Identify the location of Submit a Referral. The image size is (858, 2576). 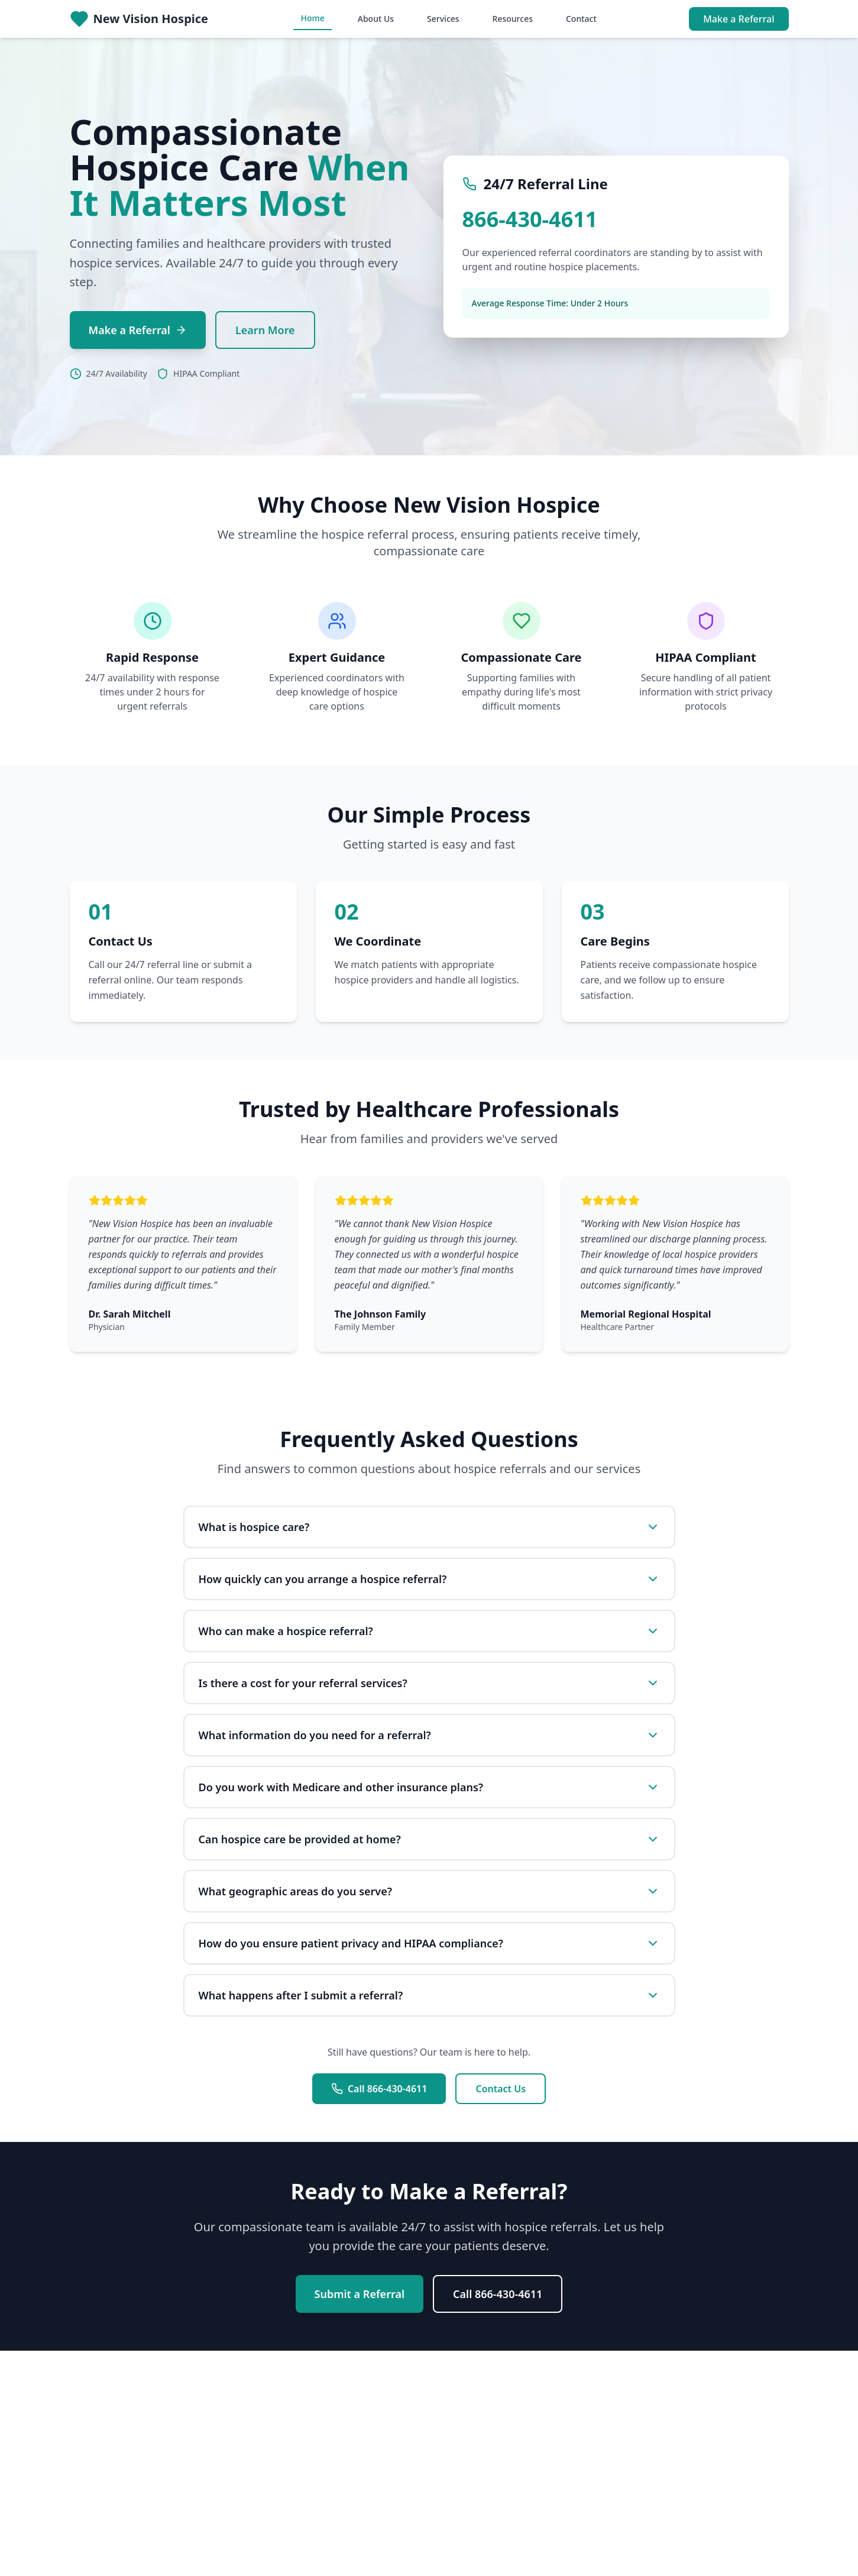
(359, 2294).